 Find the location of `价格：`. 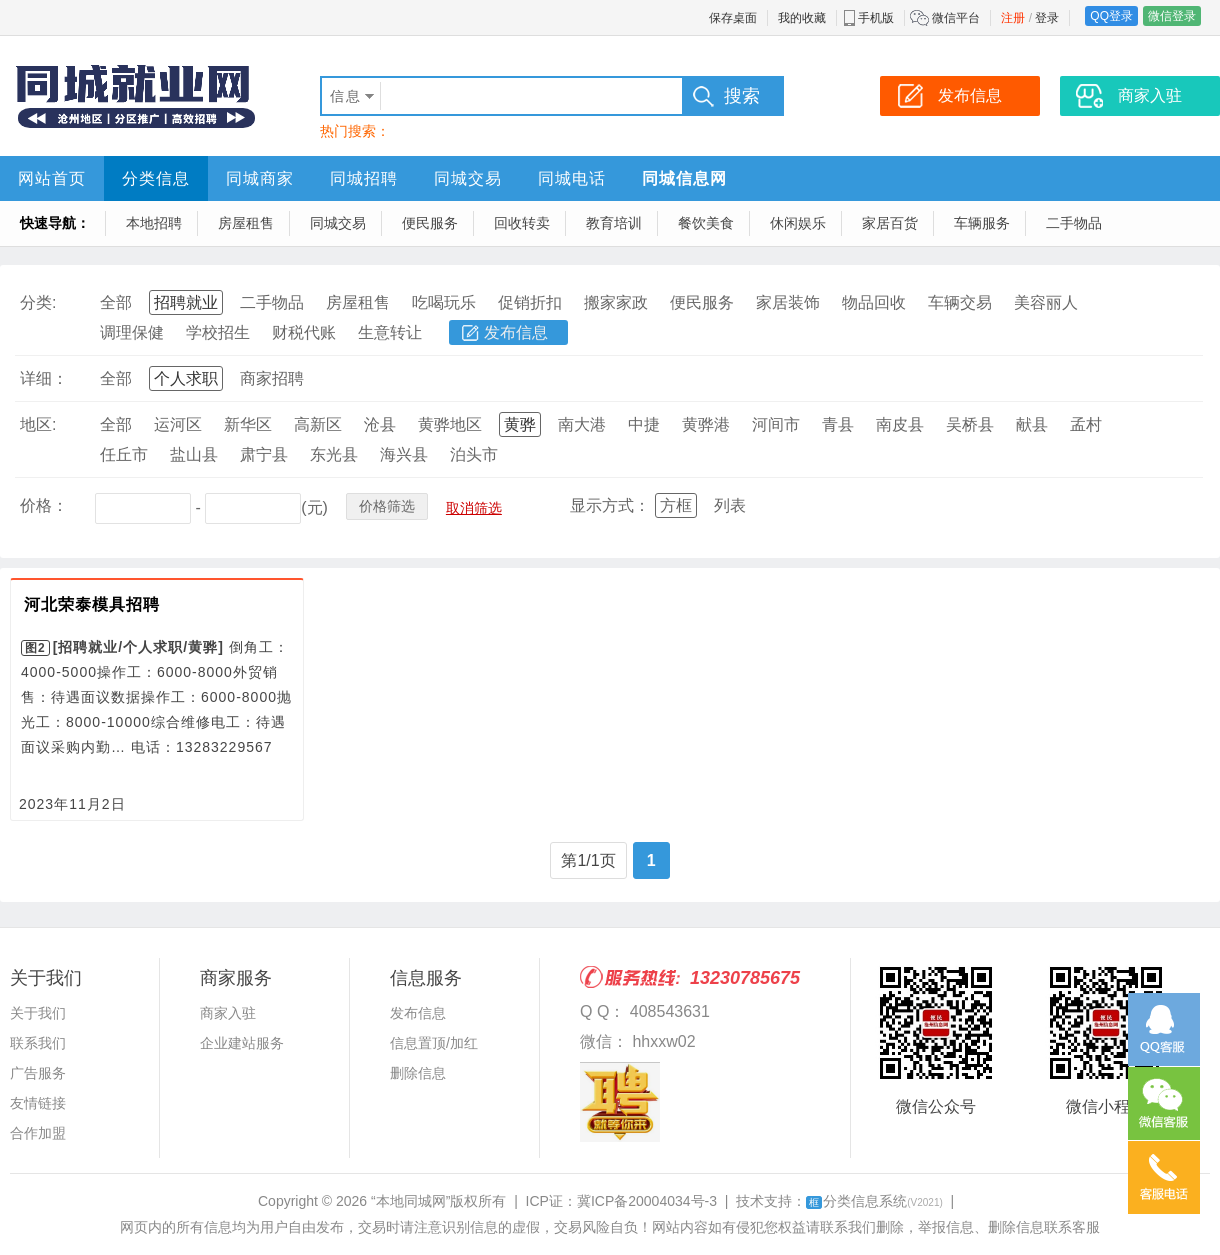

价格： is located at coordinates (44, 505).